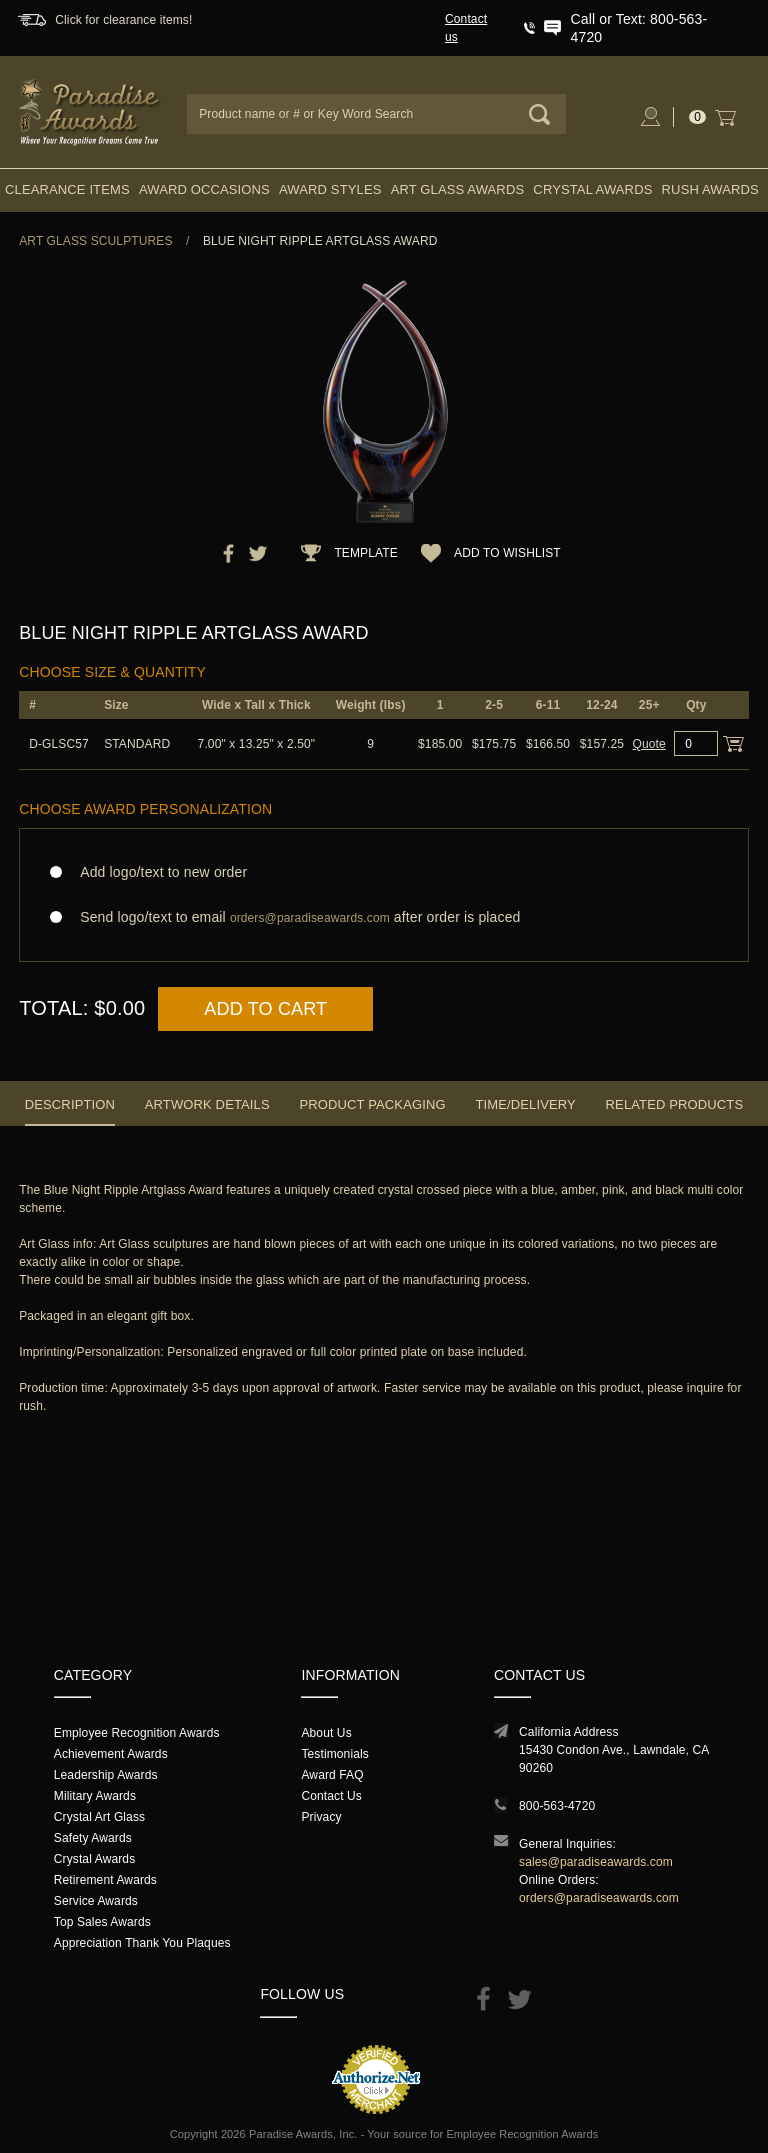 The height and width of the screenshot is (2153, 768). I want to click on Quote, so click(649, 744).